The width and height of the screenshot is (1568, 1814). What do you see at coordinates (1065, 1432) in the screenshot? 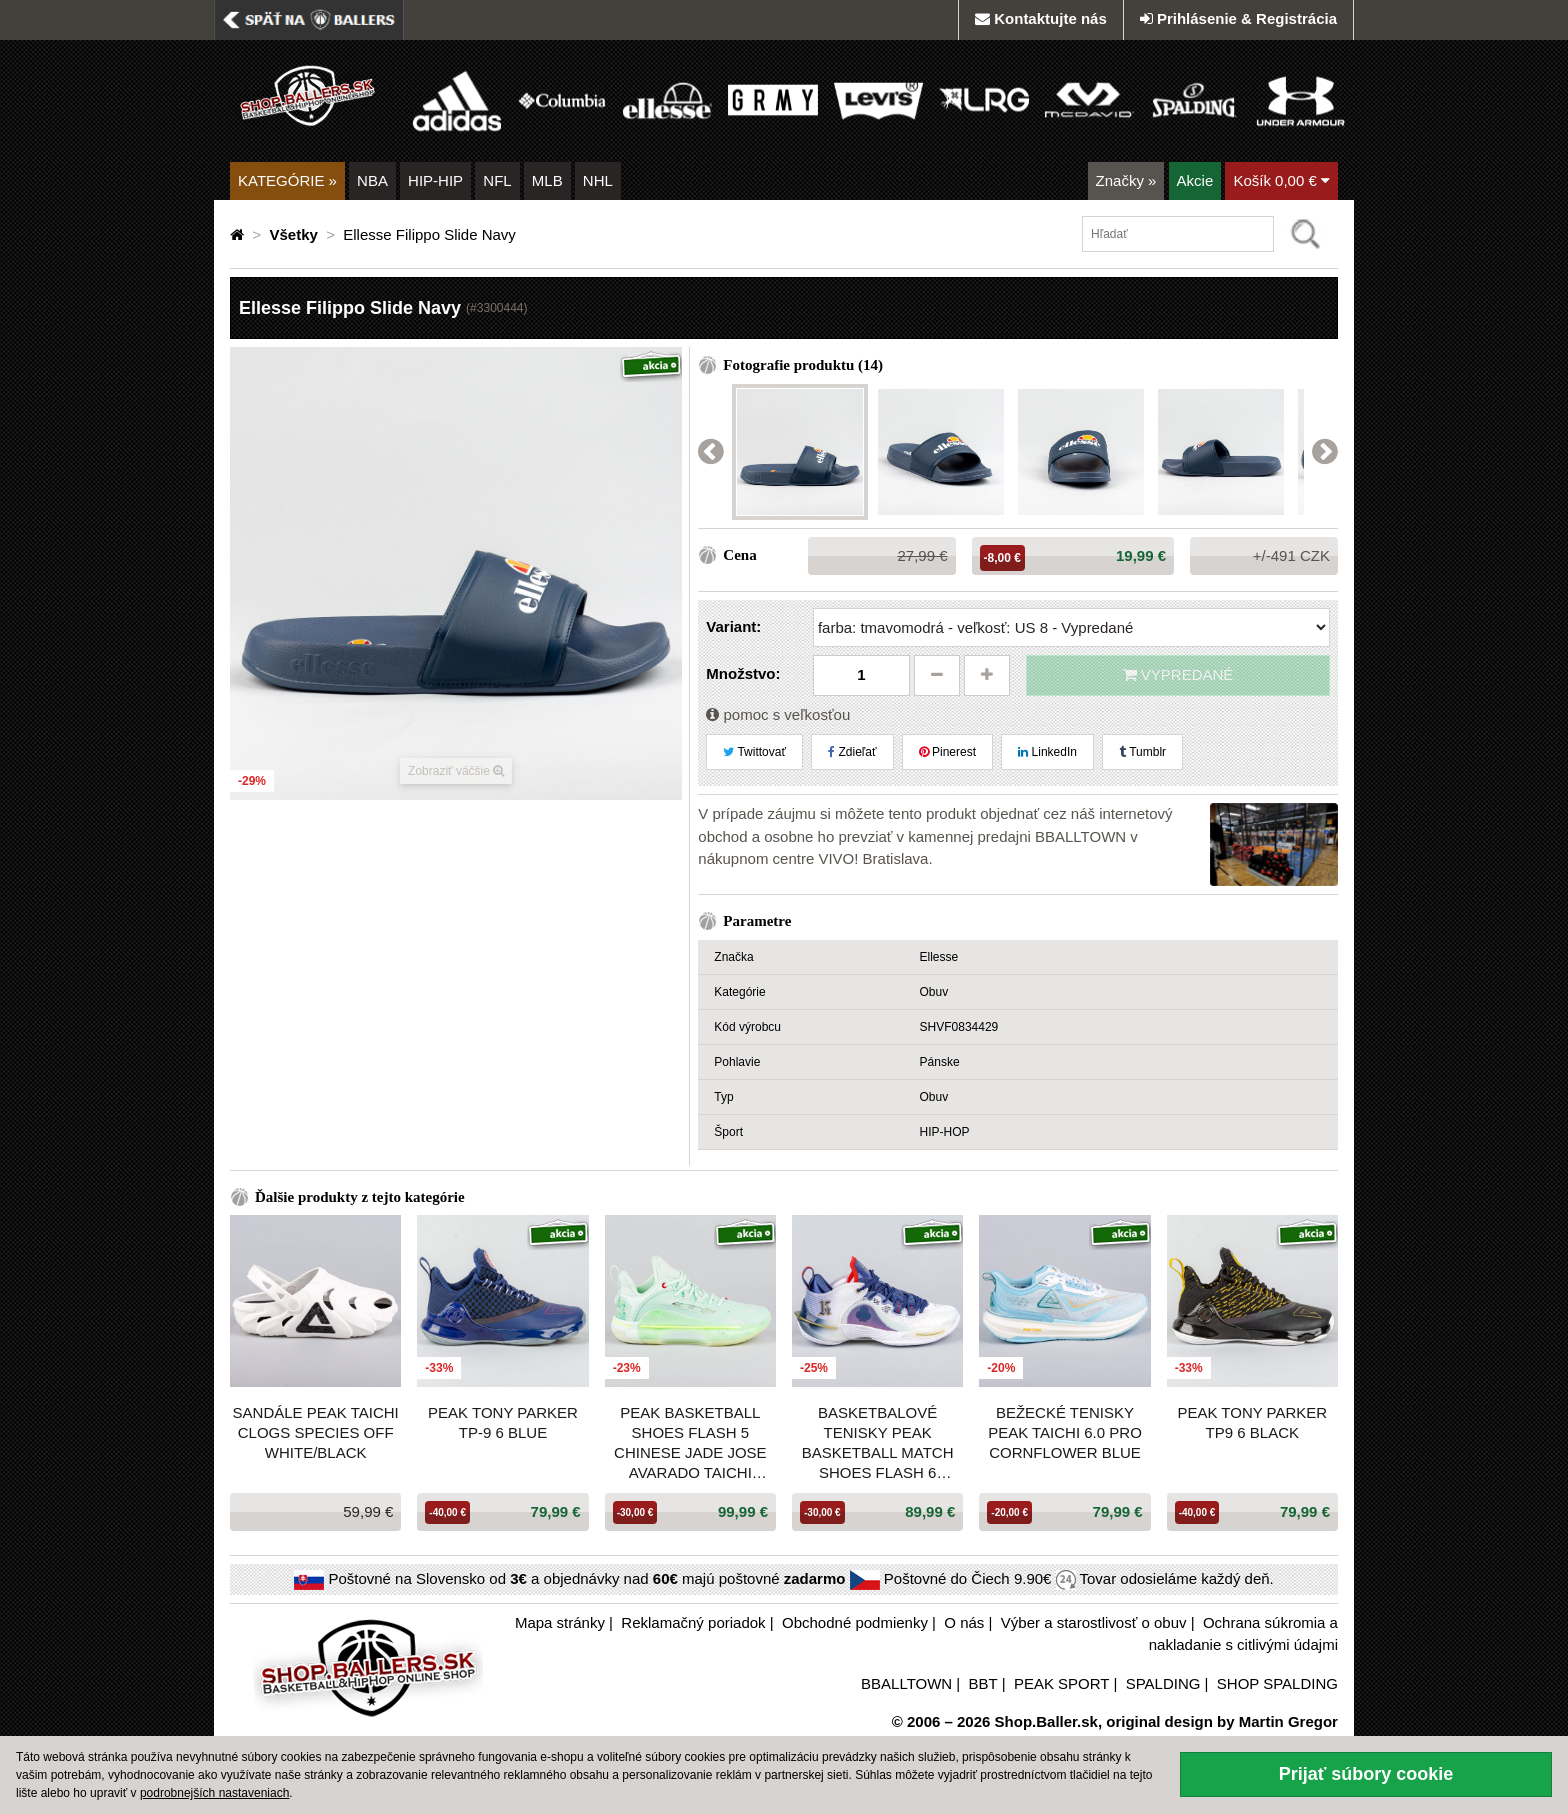
I see `Bežecké tenisky PEAK Taichi 6.0 Pro CORNFLOWER BLUE` at bounding box center [1065, 1432].